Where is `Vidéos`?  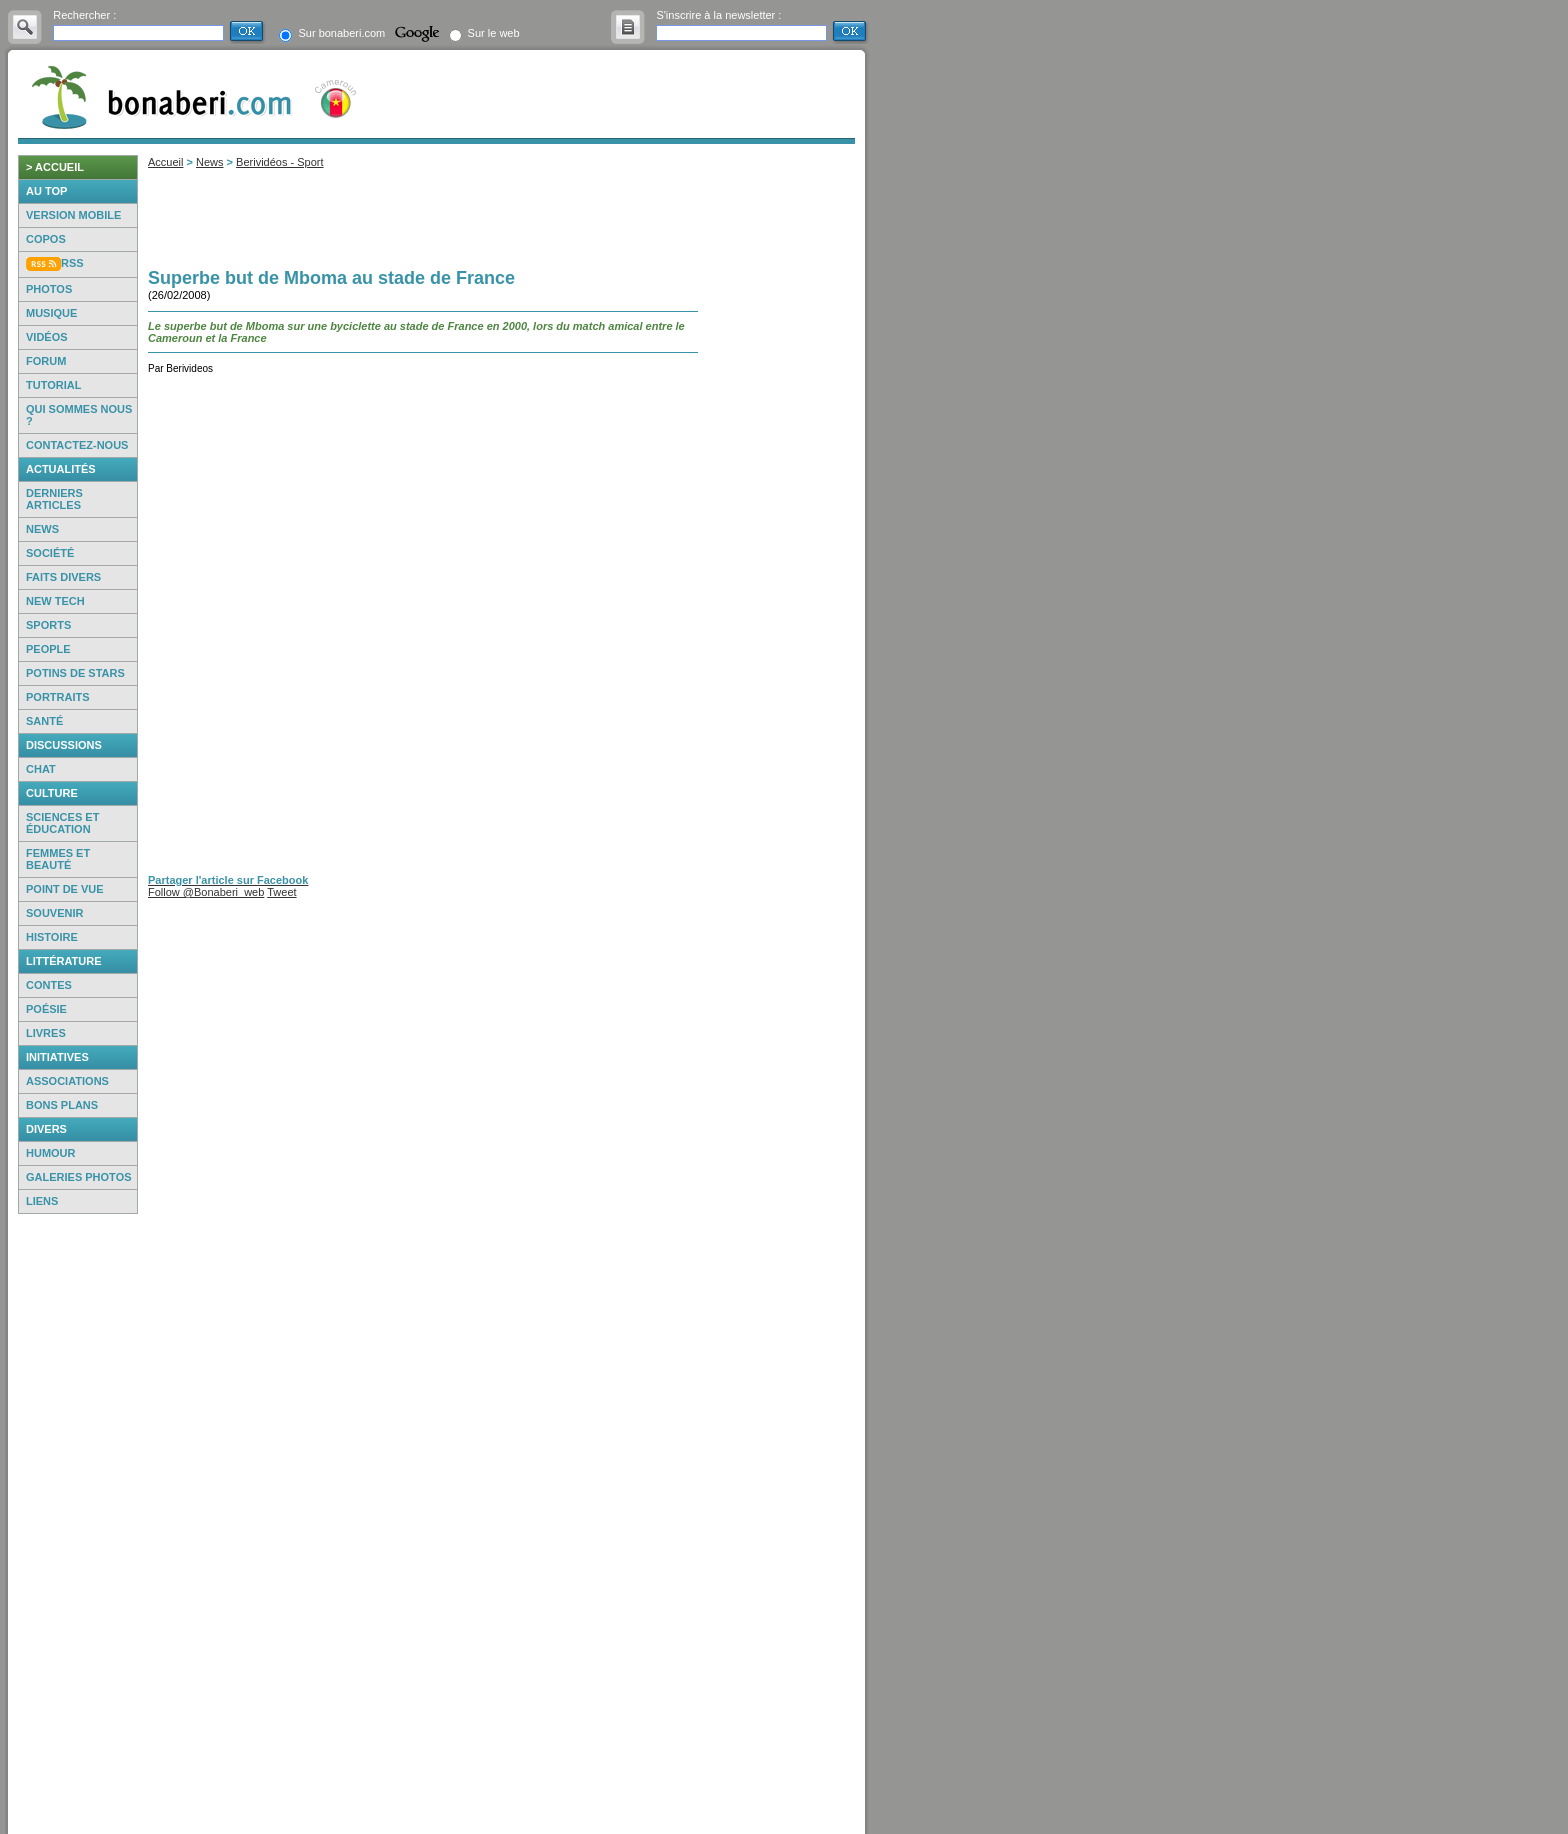
Vidéos is located at coordinates (47, 337).